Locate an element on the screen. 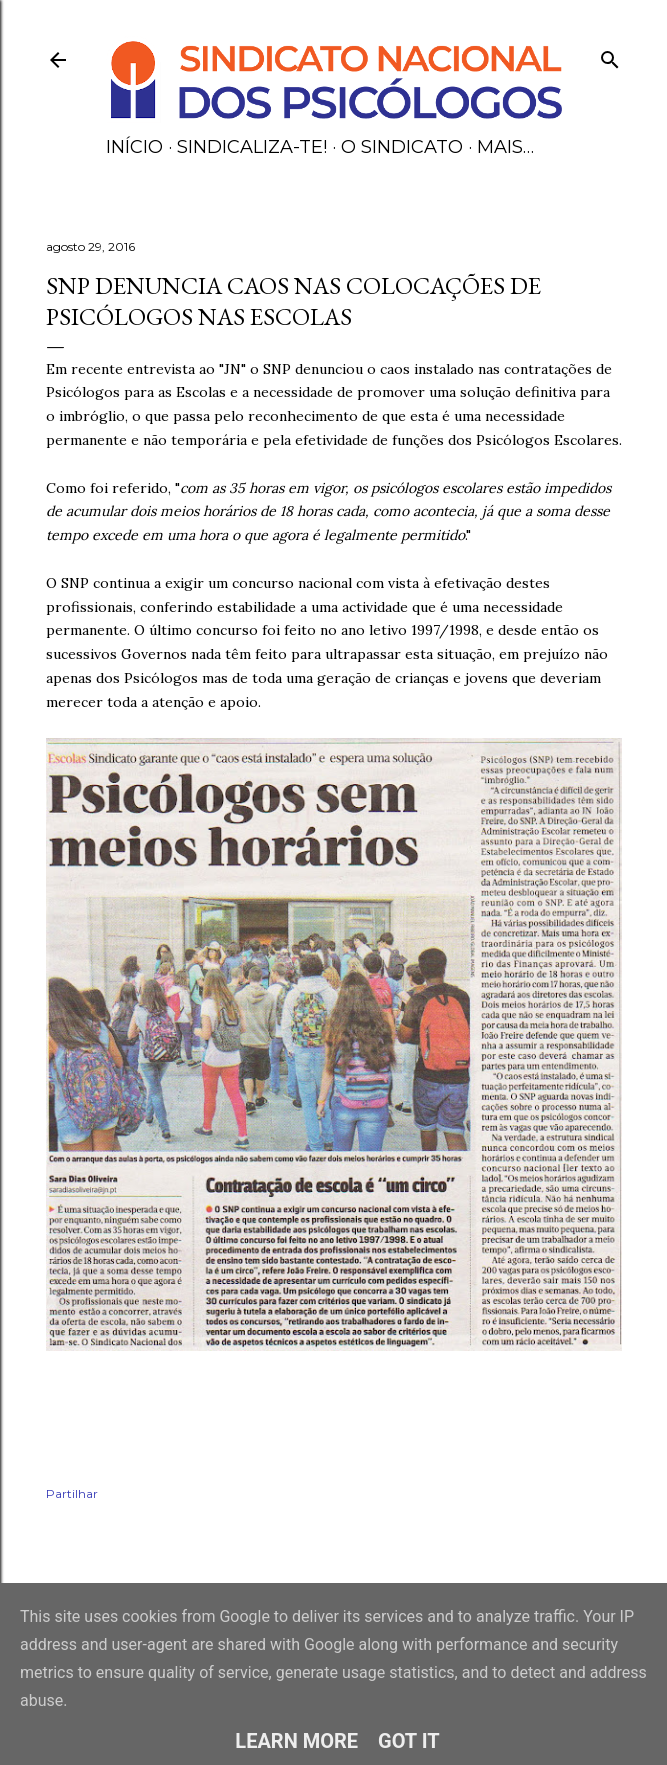 This screenshot has width=667, height=1765. Início is located at coordinates (134, 147).